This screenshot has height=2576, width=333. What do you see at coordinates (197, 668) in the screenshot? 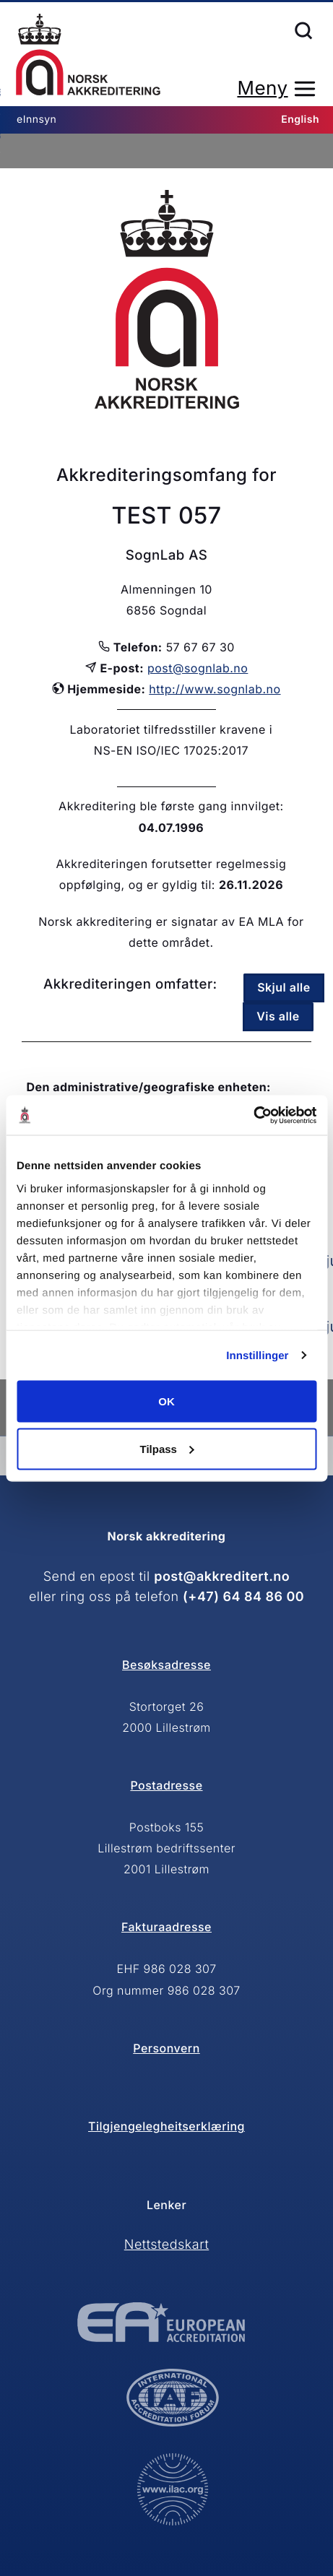
I see `post@sognlab.no` at bounding box center [197, 668].